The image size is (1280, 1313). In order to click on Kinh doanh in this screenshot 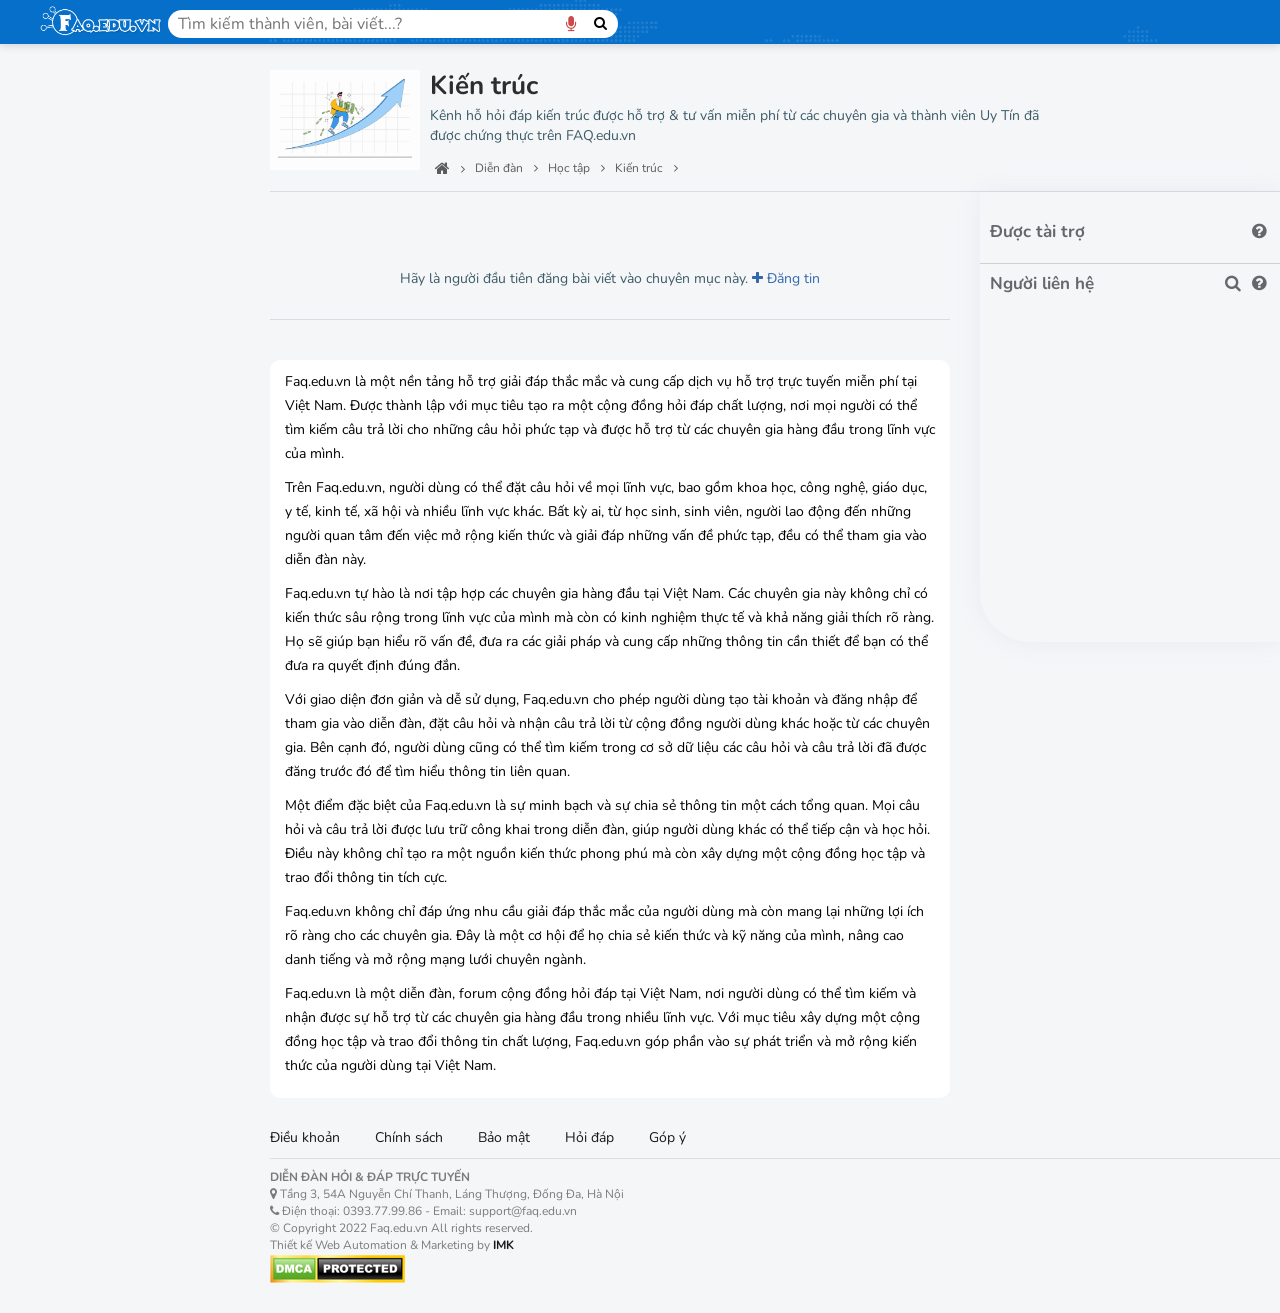, I will do `click(91, 905)`.